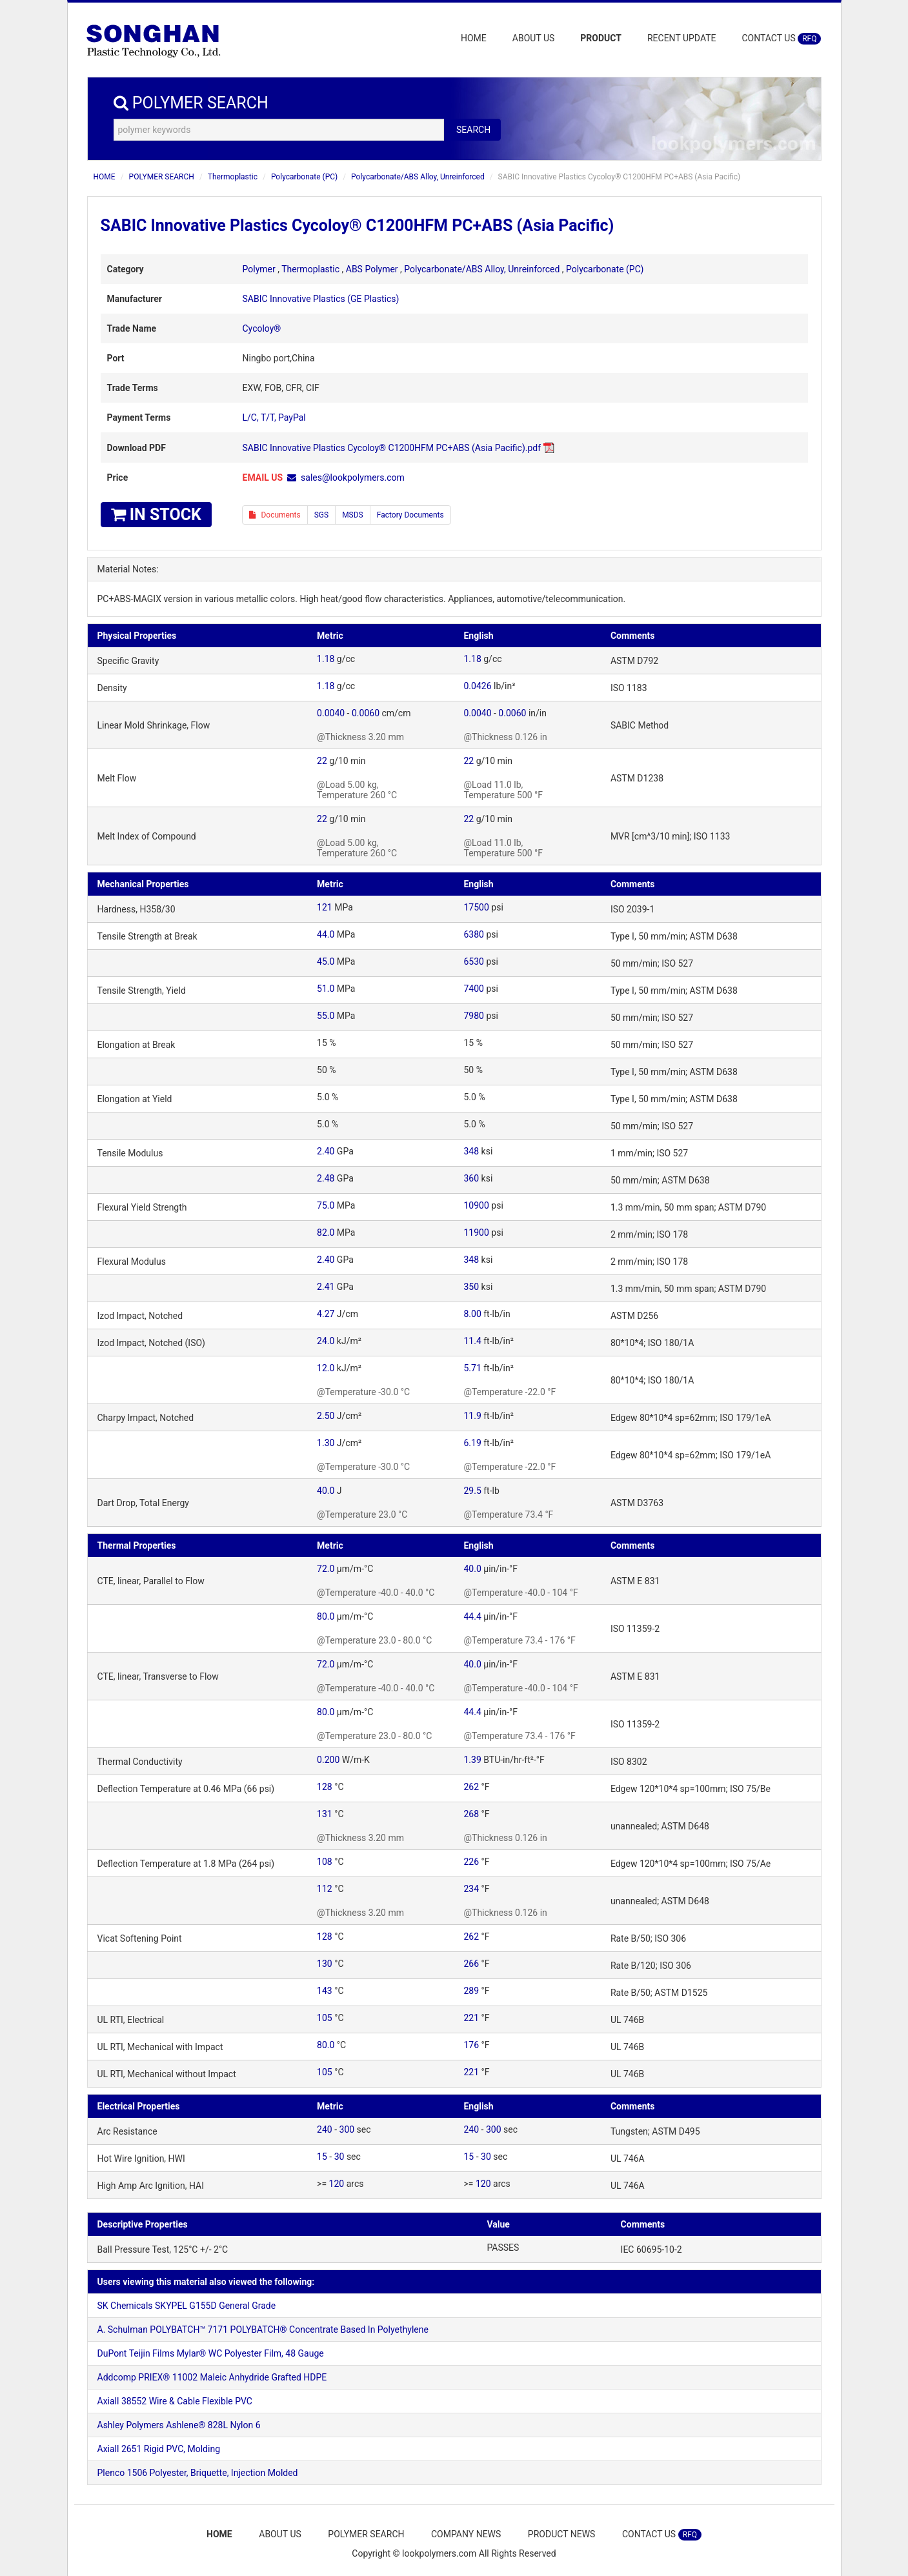 The height and width of the screenshot is (2576, 908). What do you see at coordinates (325, 1616) in the screenshot?
I see `80.0` at bounding box center [325, 1616].